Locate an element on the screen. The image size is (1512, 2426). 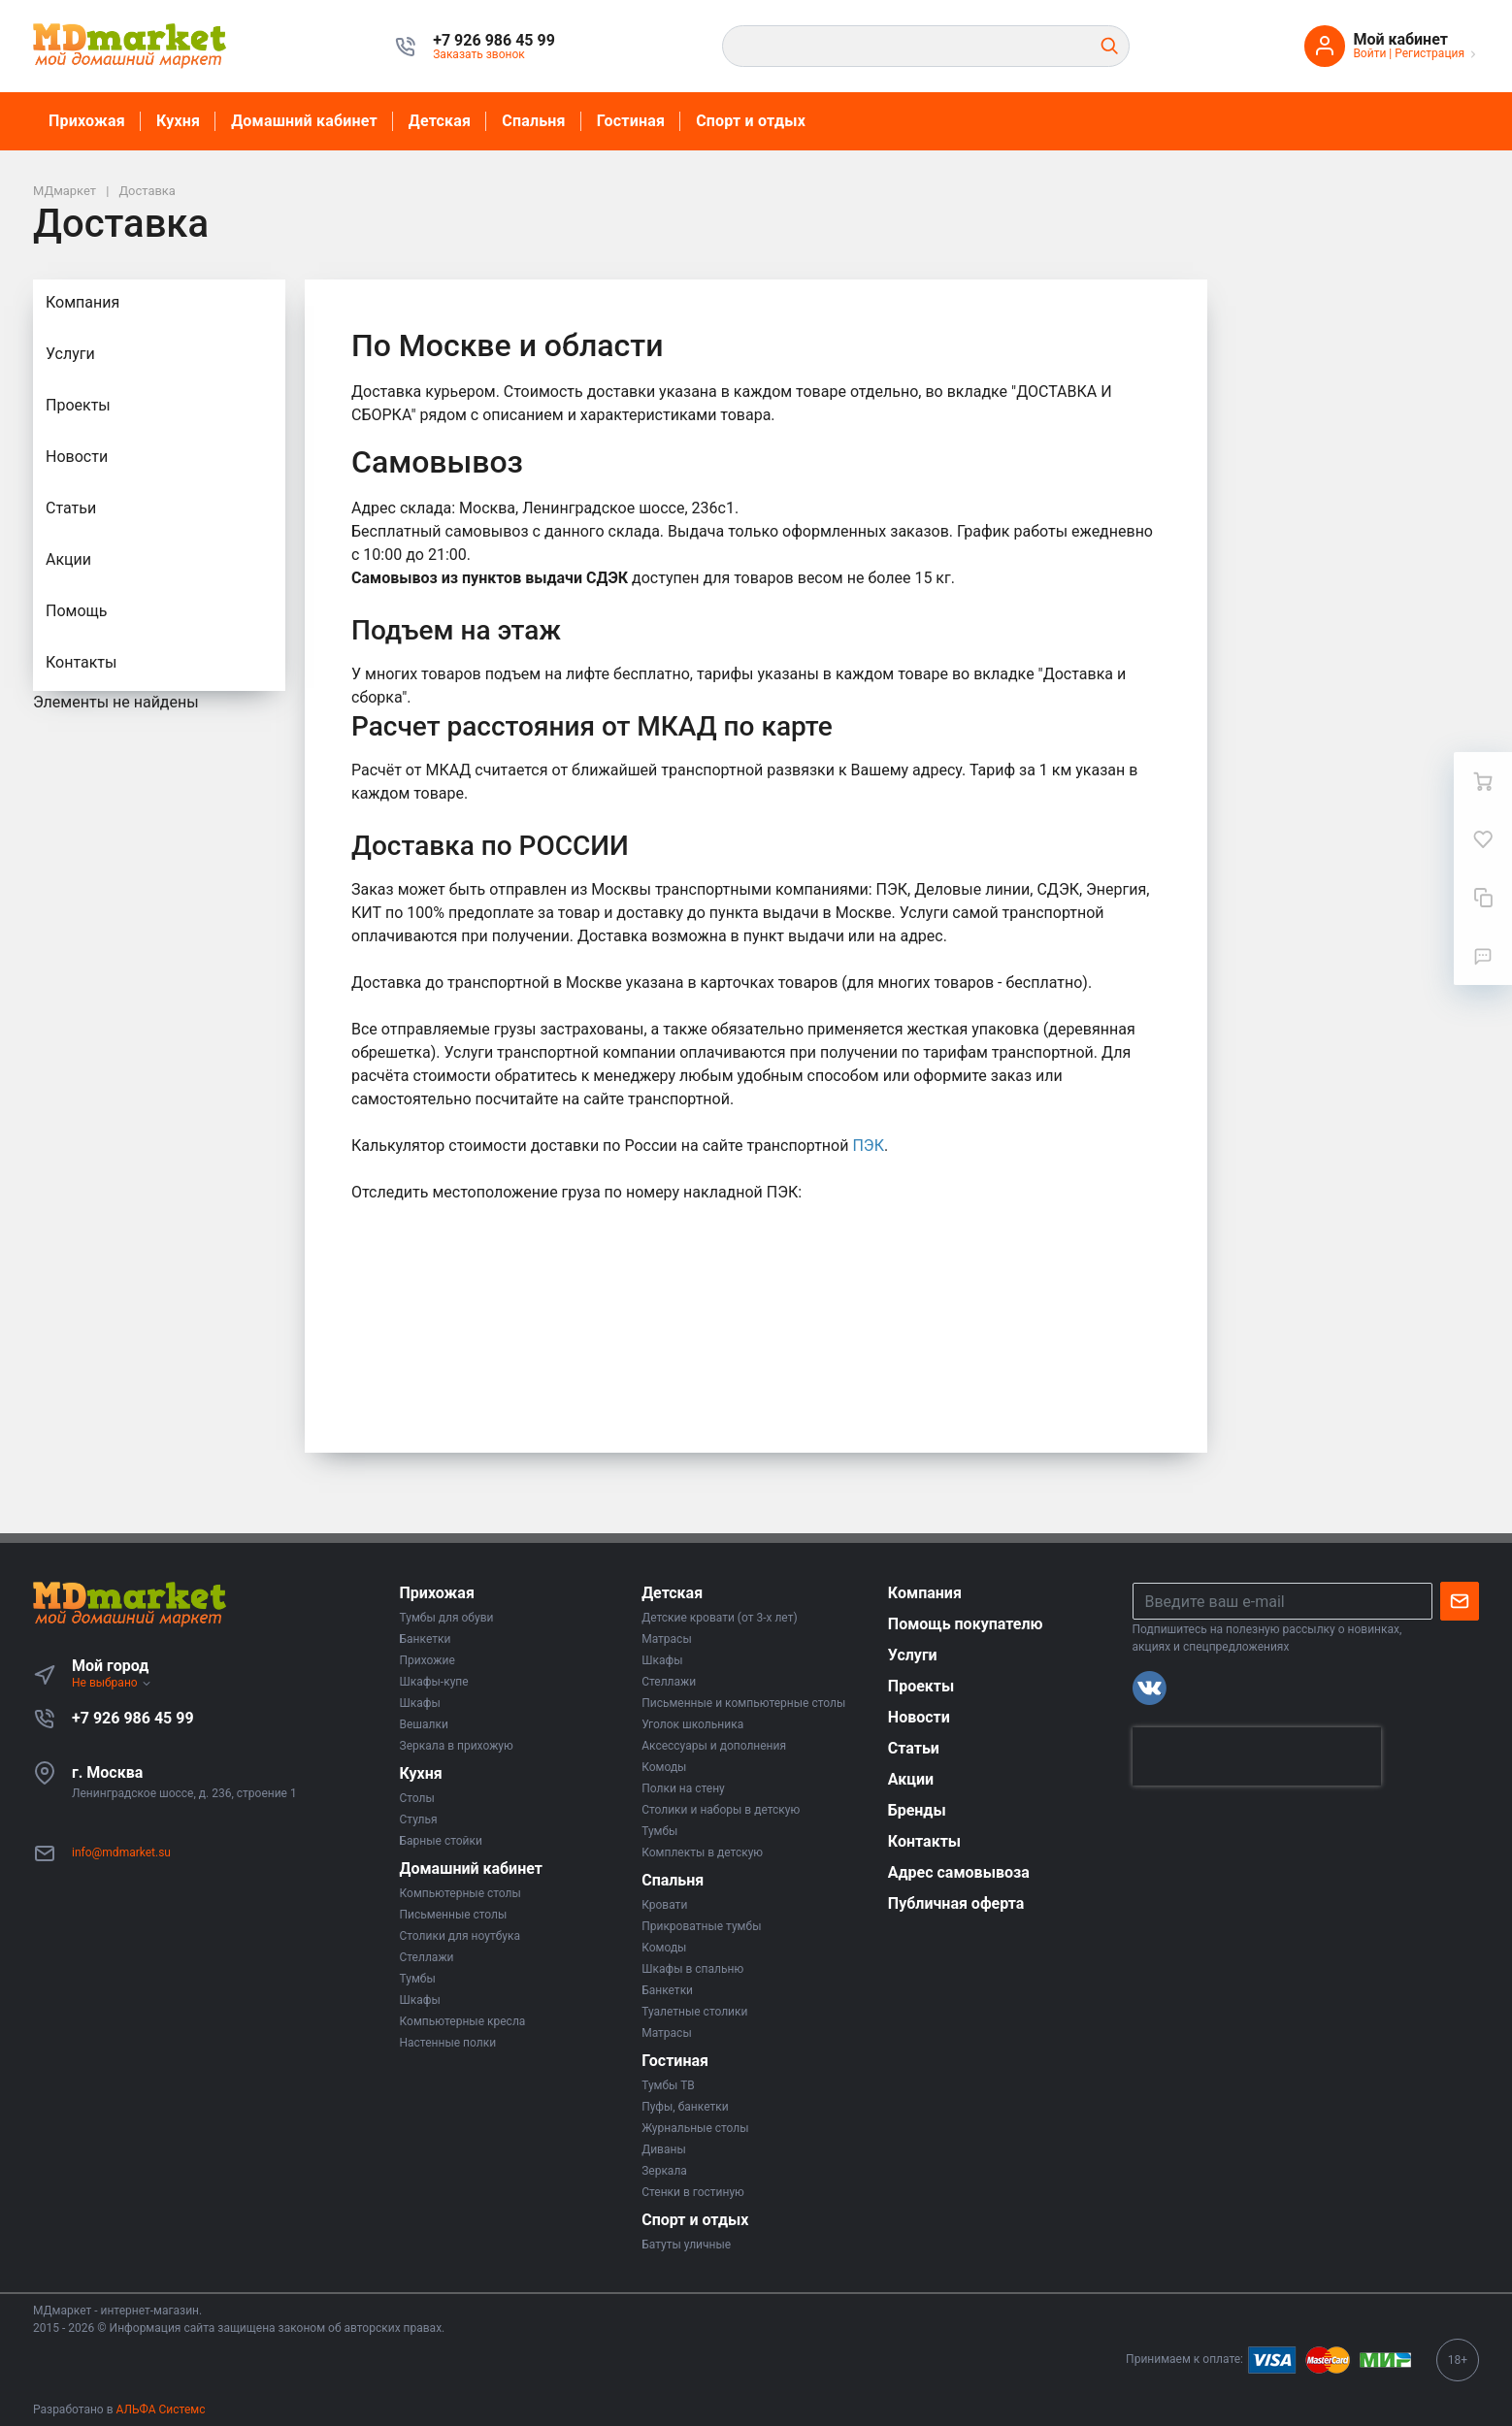
[Сравнение] is located at coordinates (1483, 898).